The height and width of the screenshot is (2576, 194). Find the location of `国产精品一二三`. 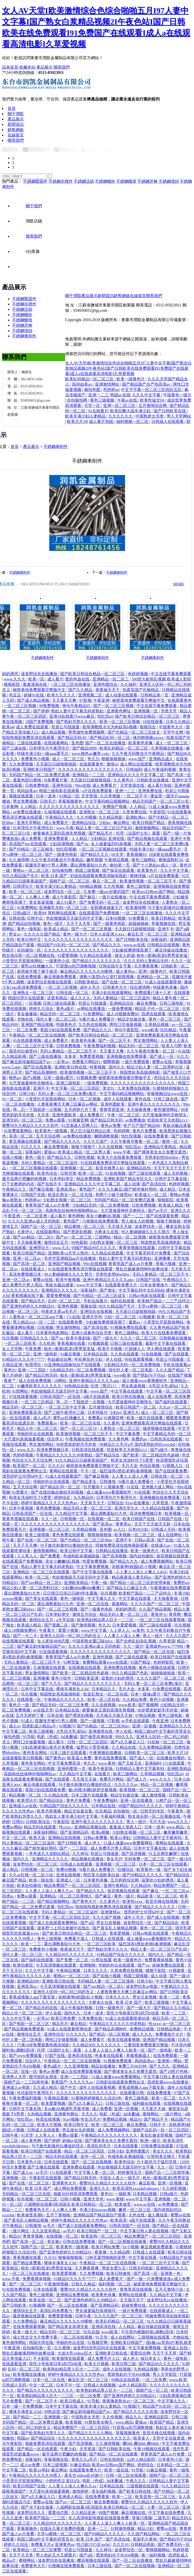

国产精品一二三 is located at coordinates (27, 2417).